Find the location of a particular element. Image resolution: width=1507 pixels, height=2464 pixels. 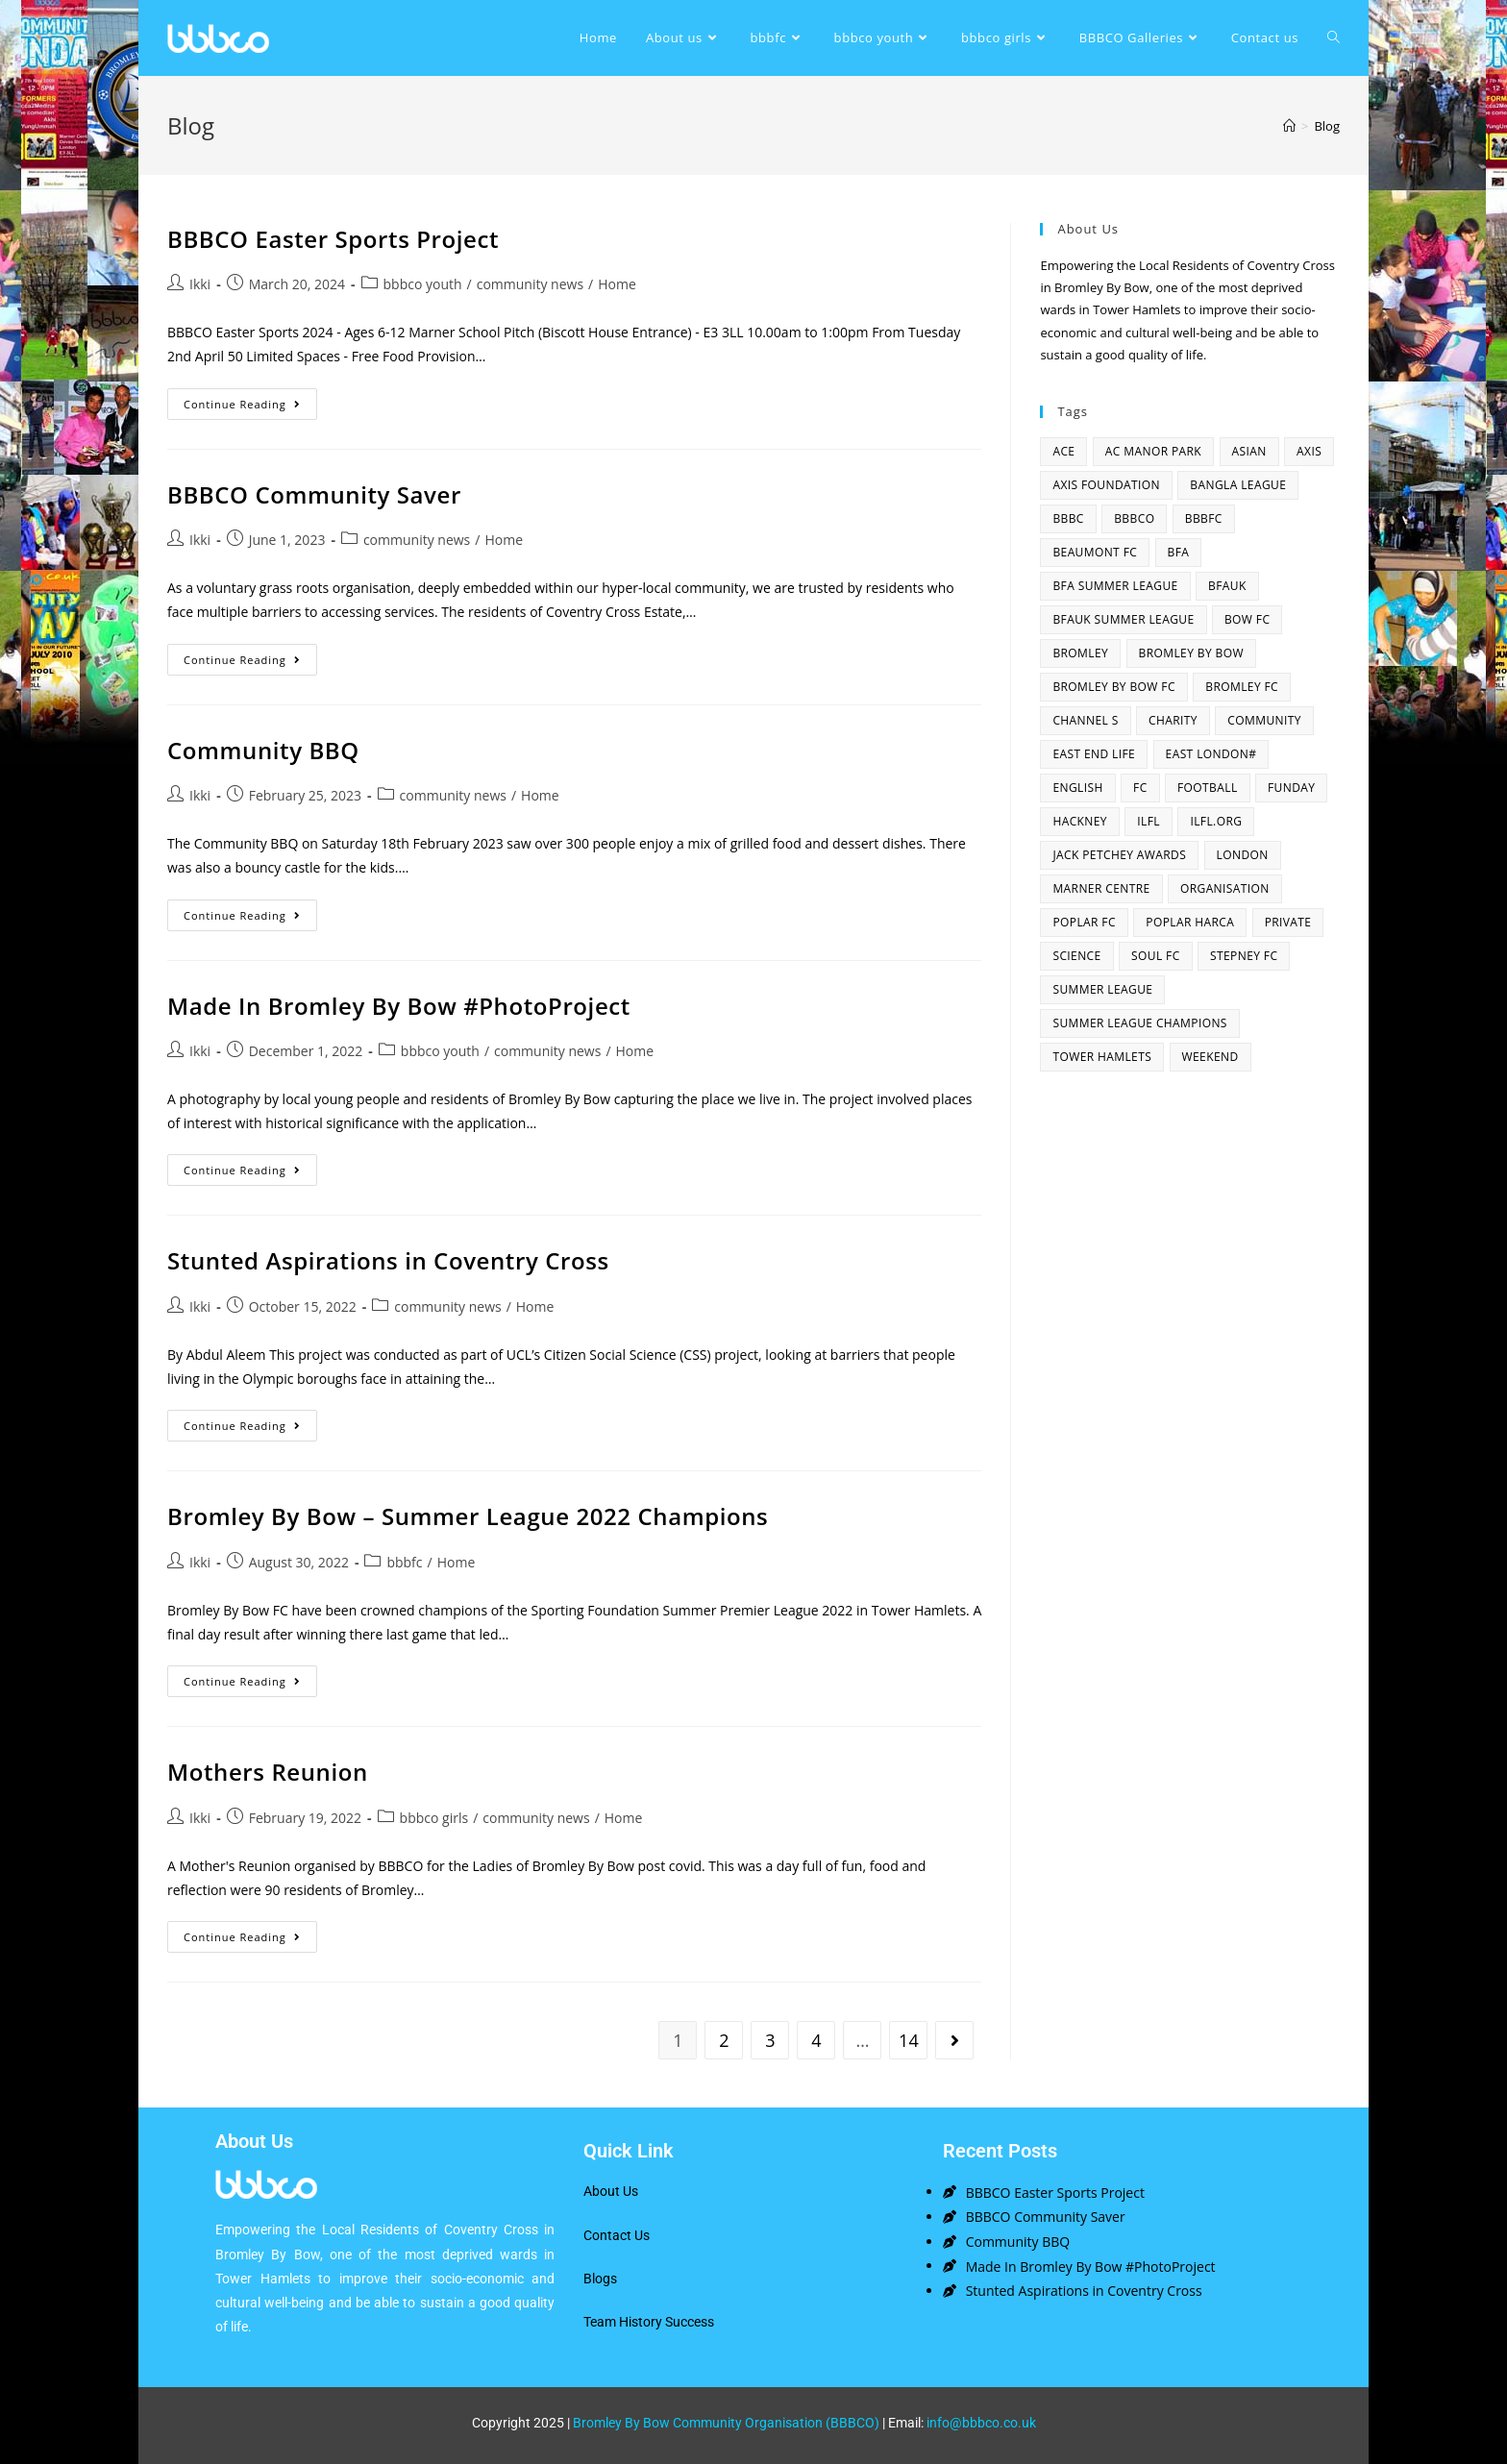

14 is located at coordinates (909, 2040).